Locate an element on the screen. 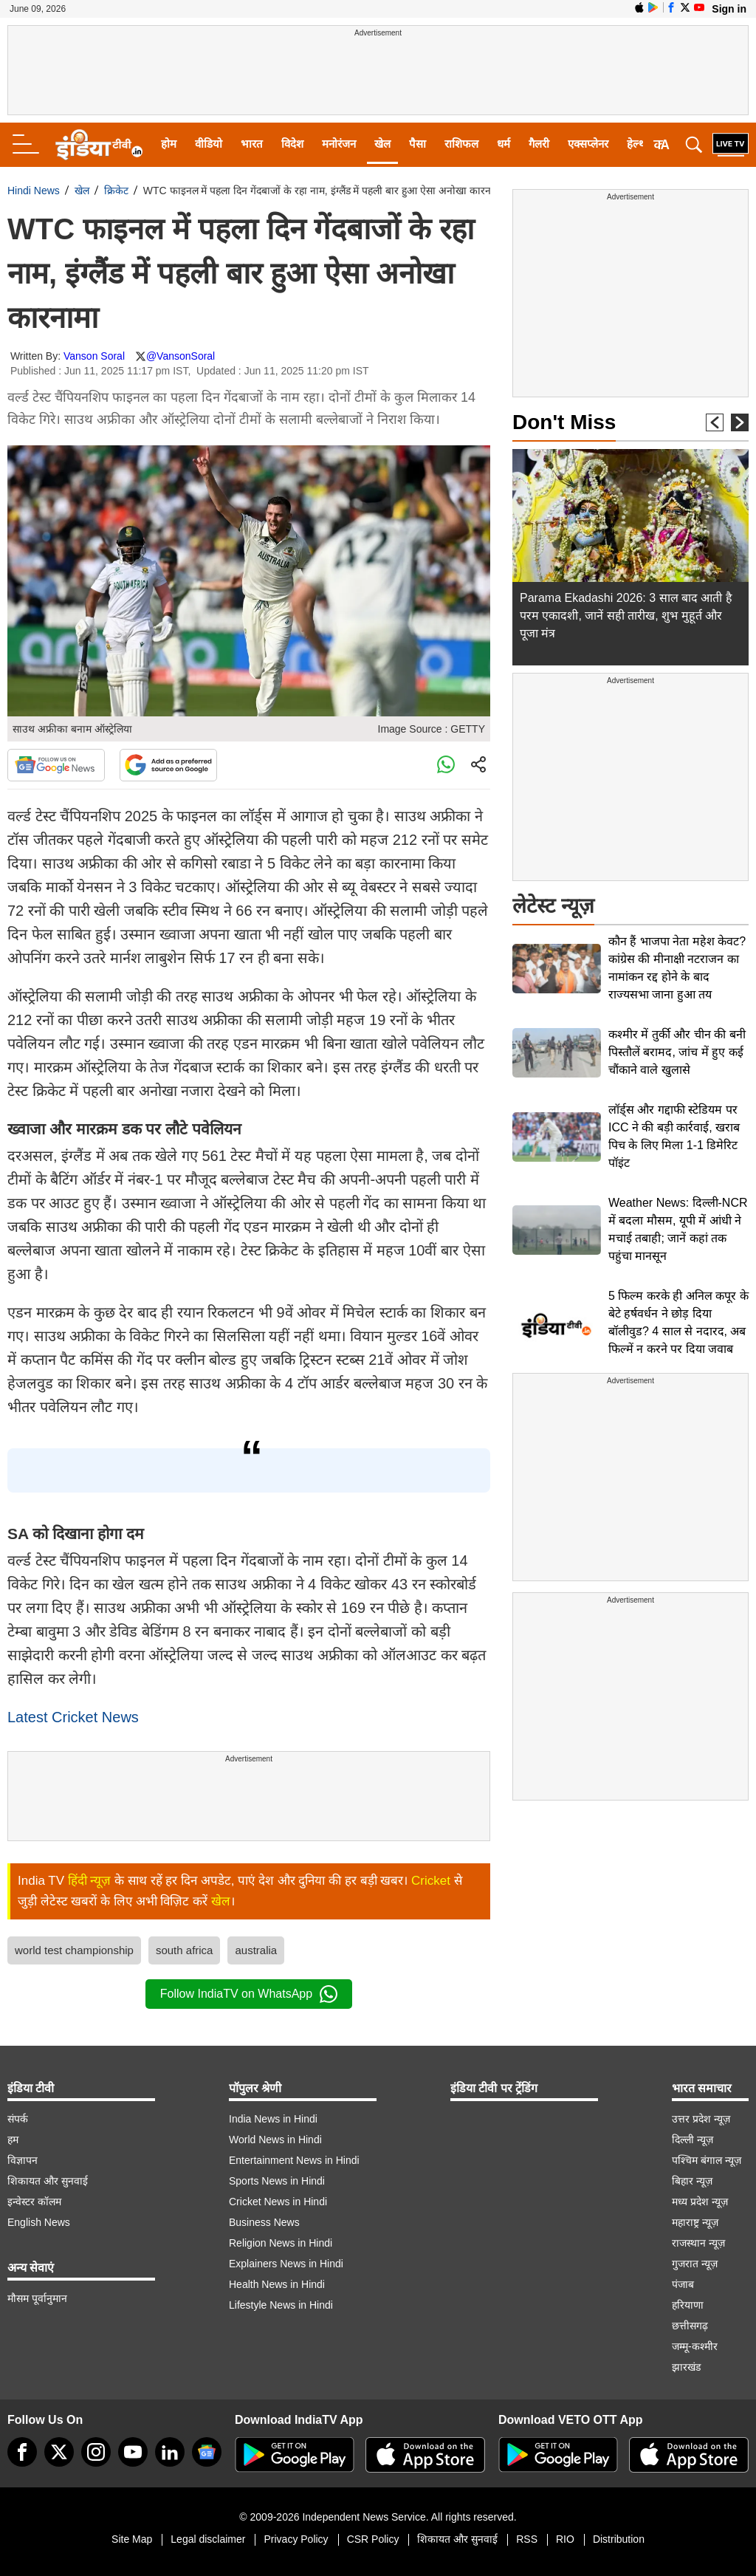  Distribution is located at coordinates (619, 2539).